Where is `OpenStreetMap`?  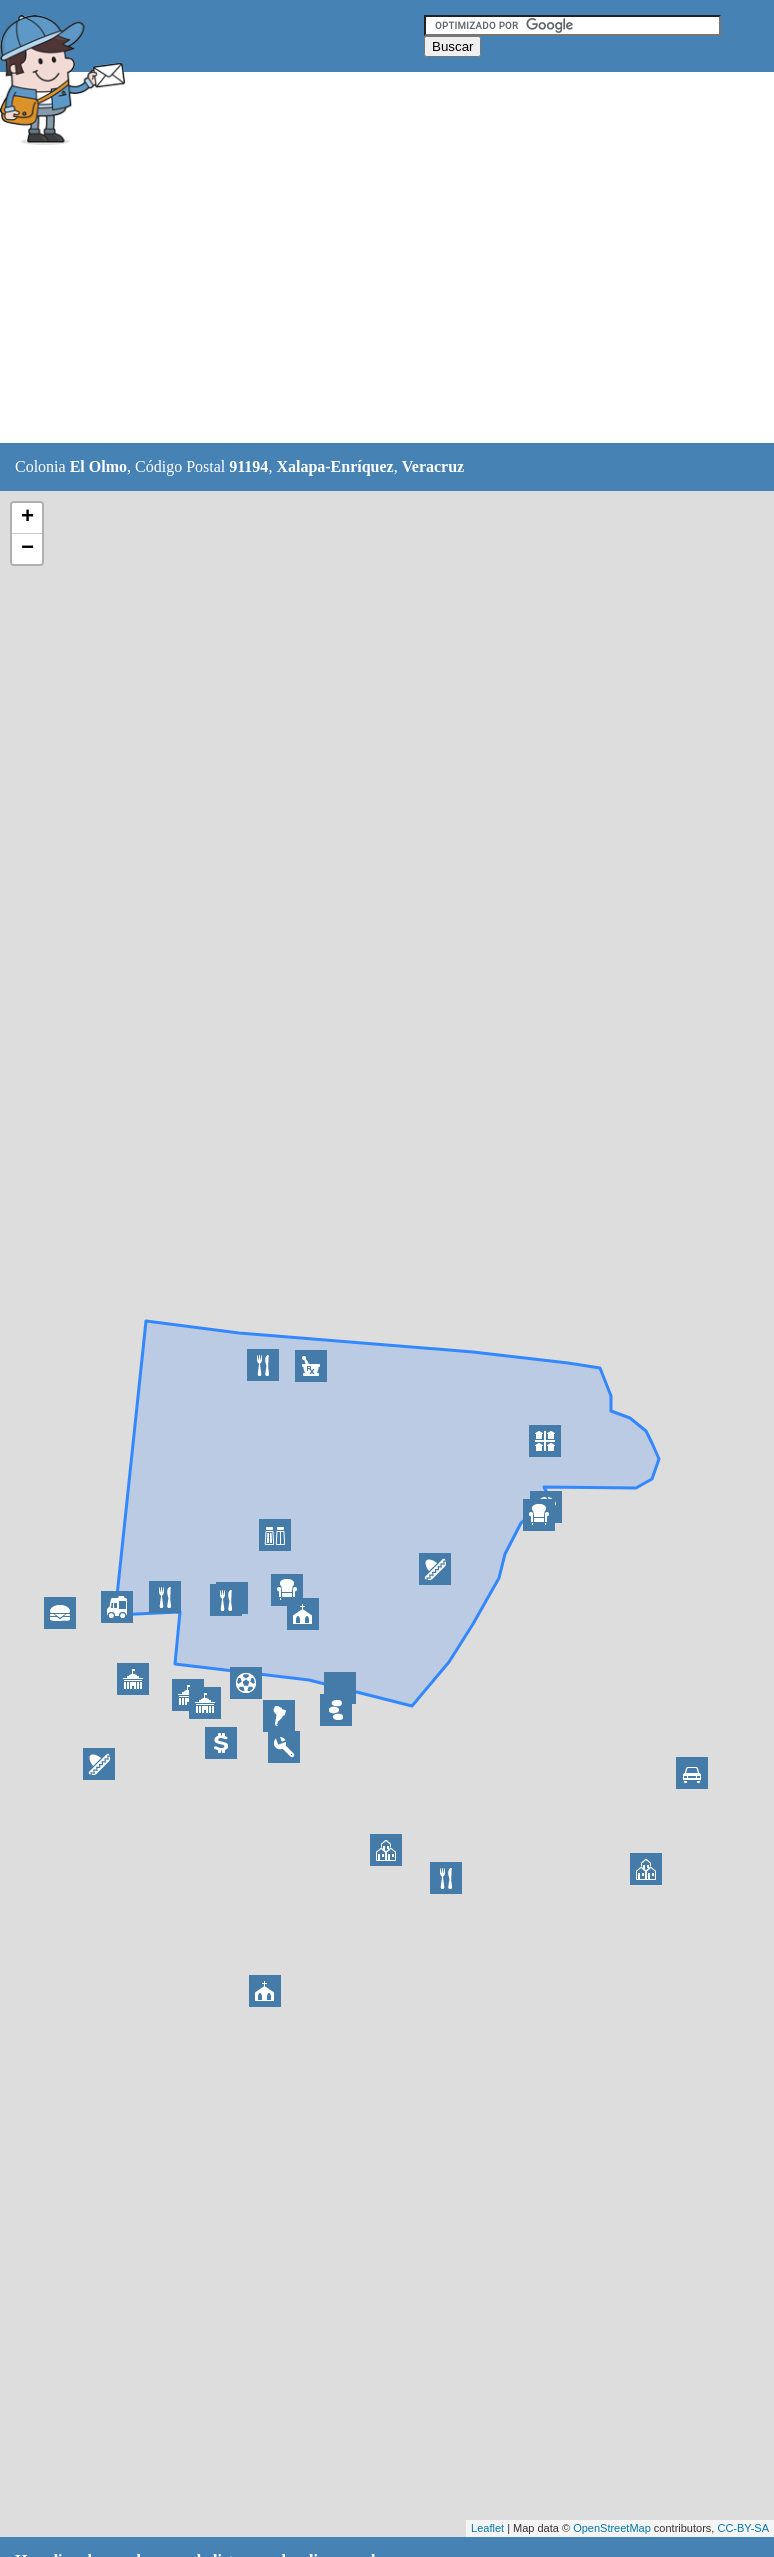
OpenStreetMap is located at coordinates (612, 2528).